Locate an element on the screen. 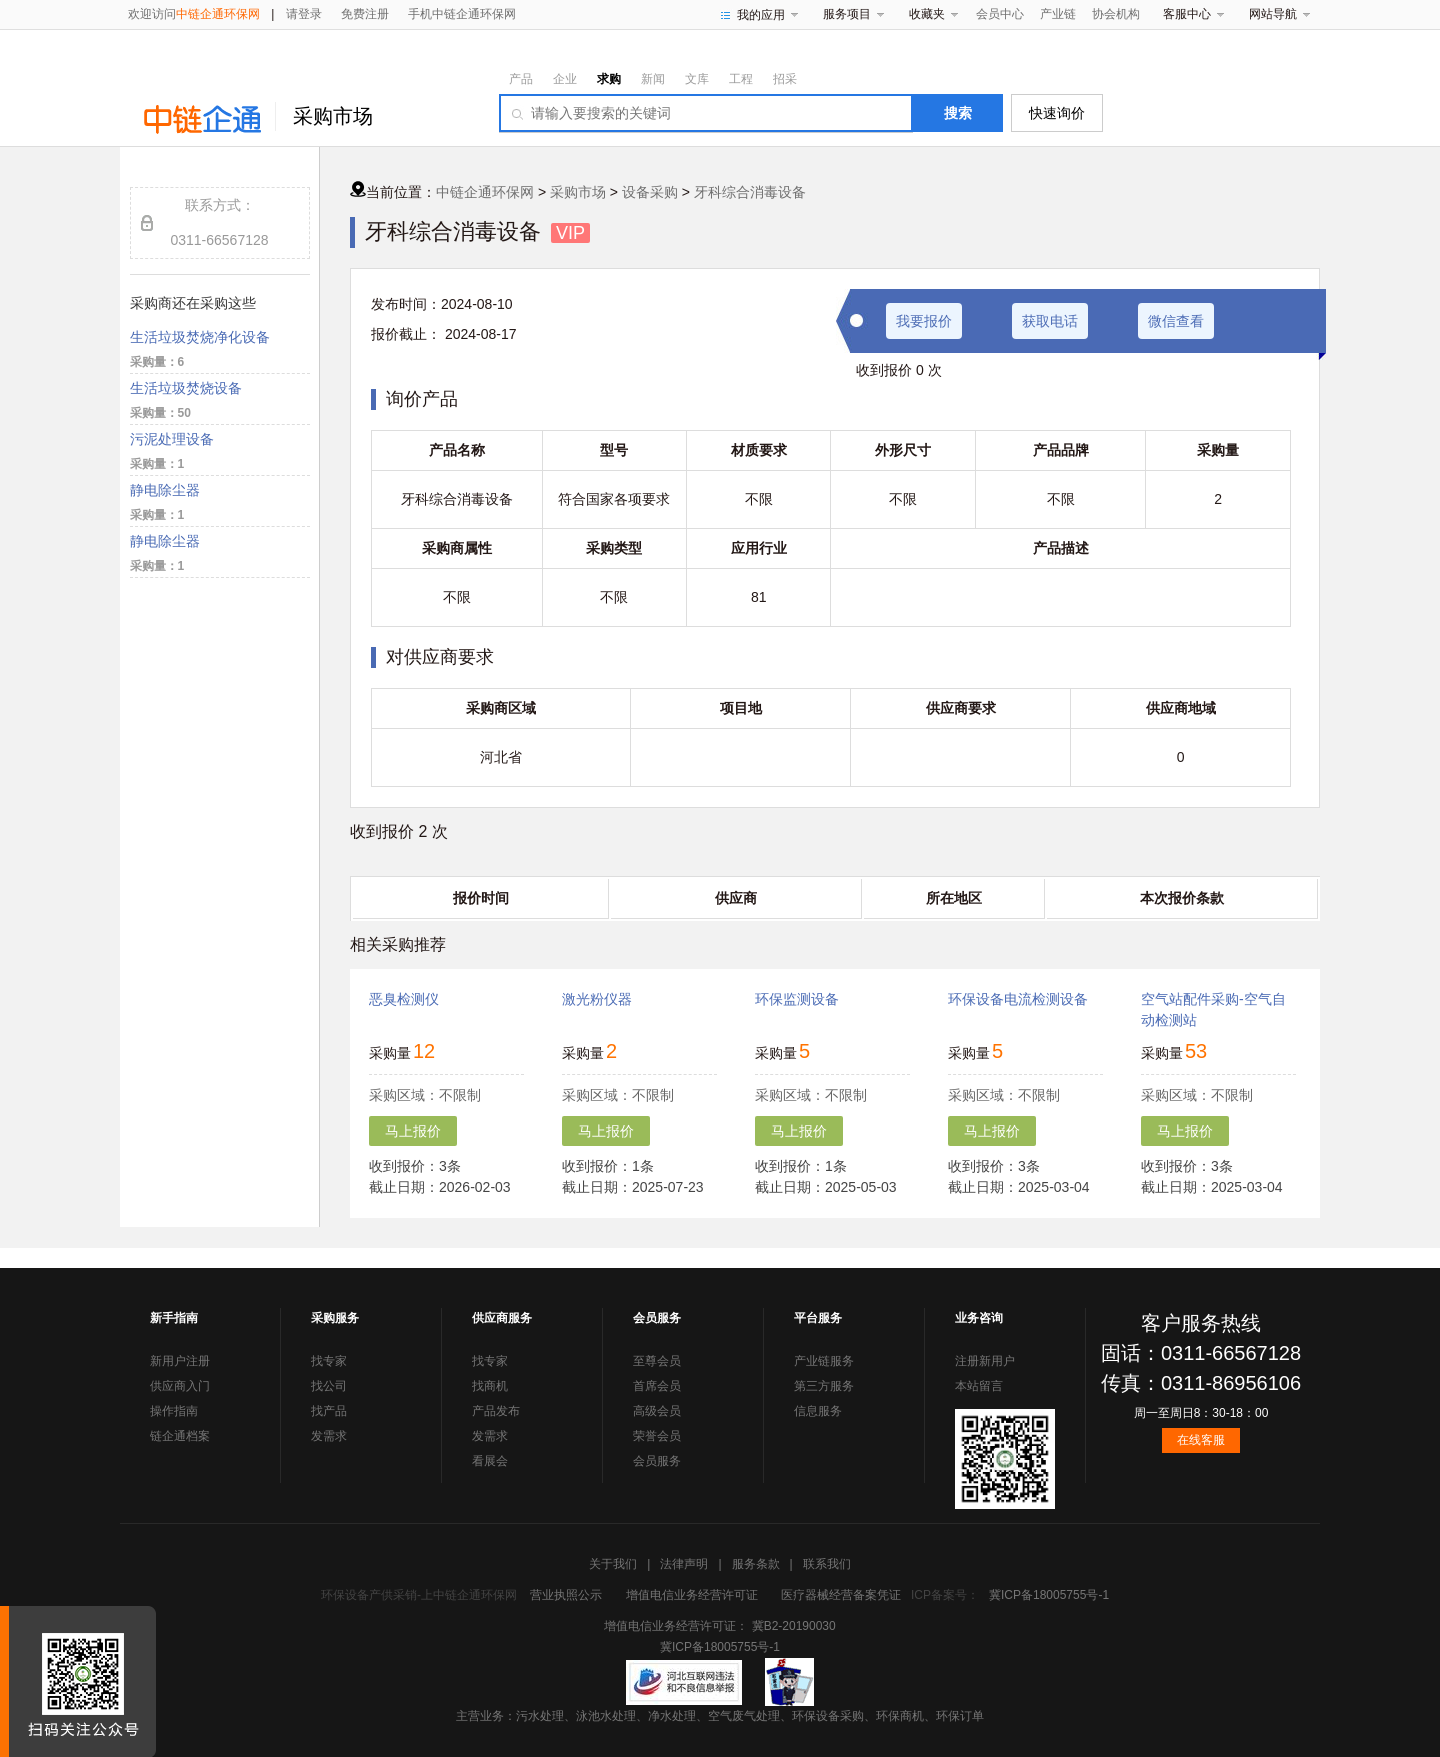 The width and height of the screenshot is (1440, 1757). 新用户注册 is located at coordinates (180, 1361).